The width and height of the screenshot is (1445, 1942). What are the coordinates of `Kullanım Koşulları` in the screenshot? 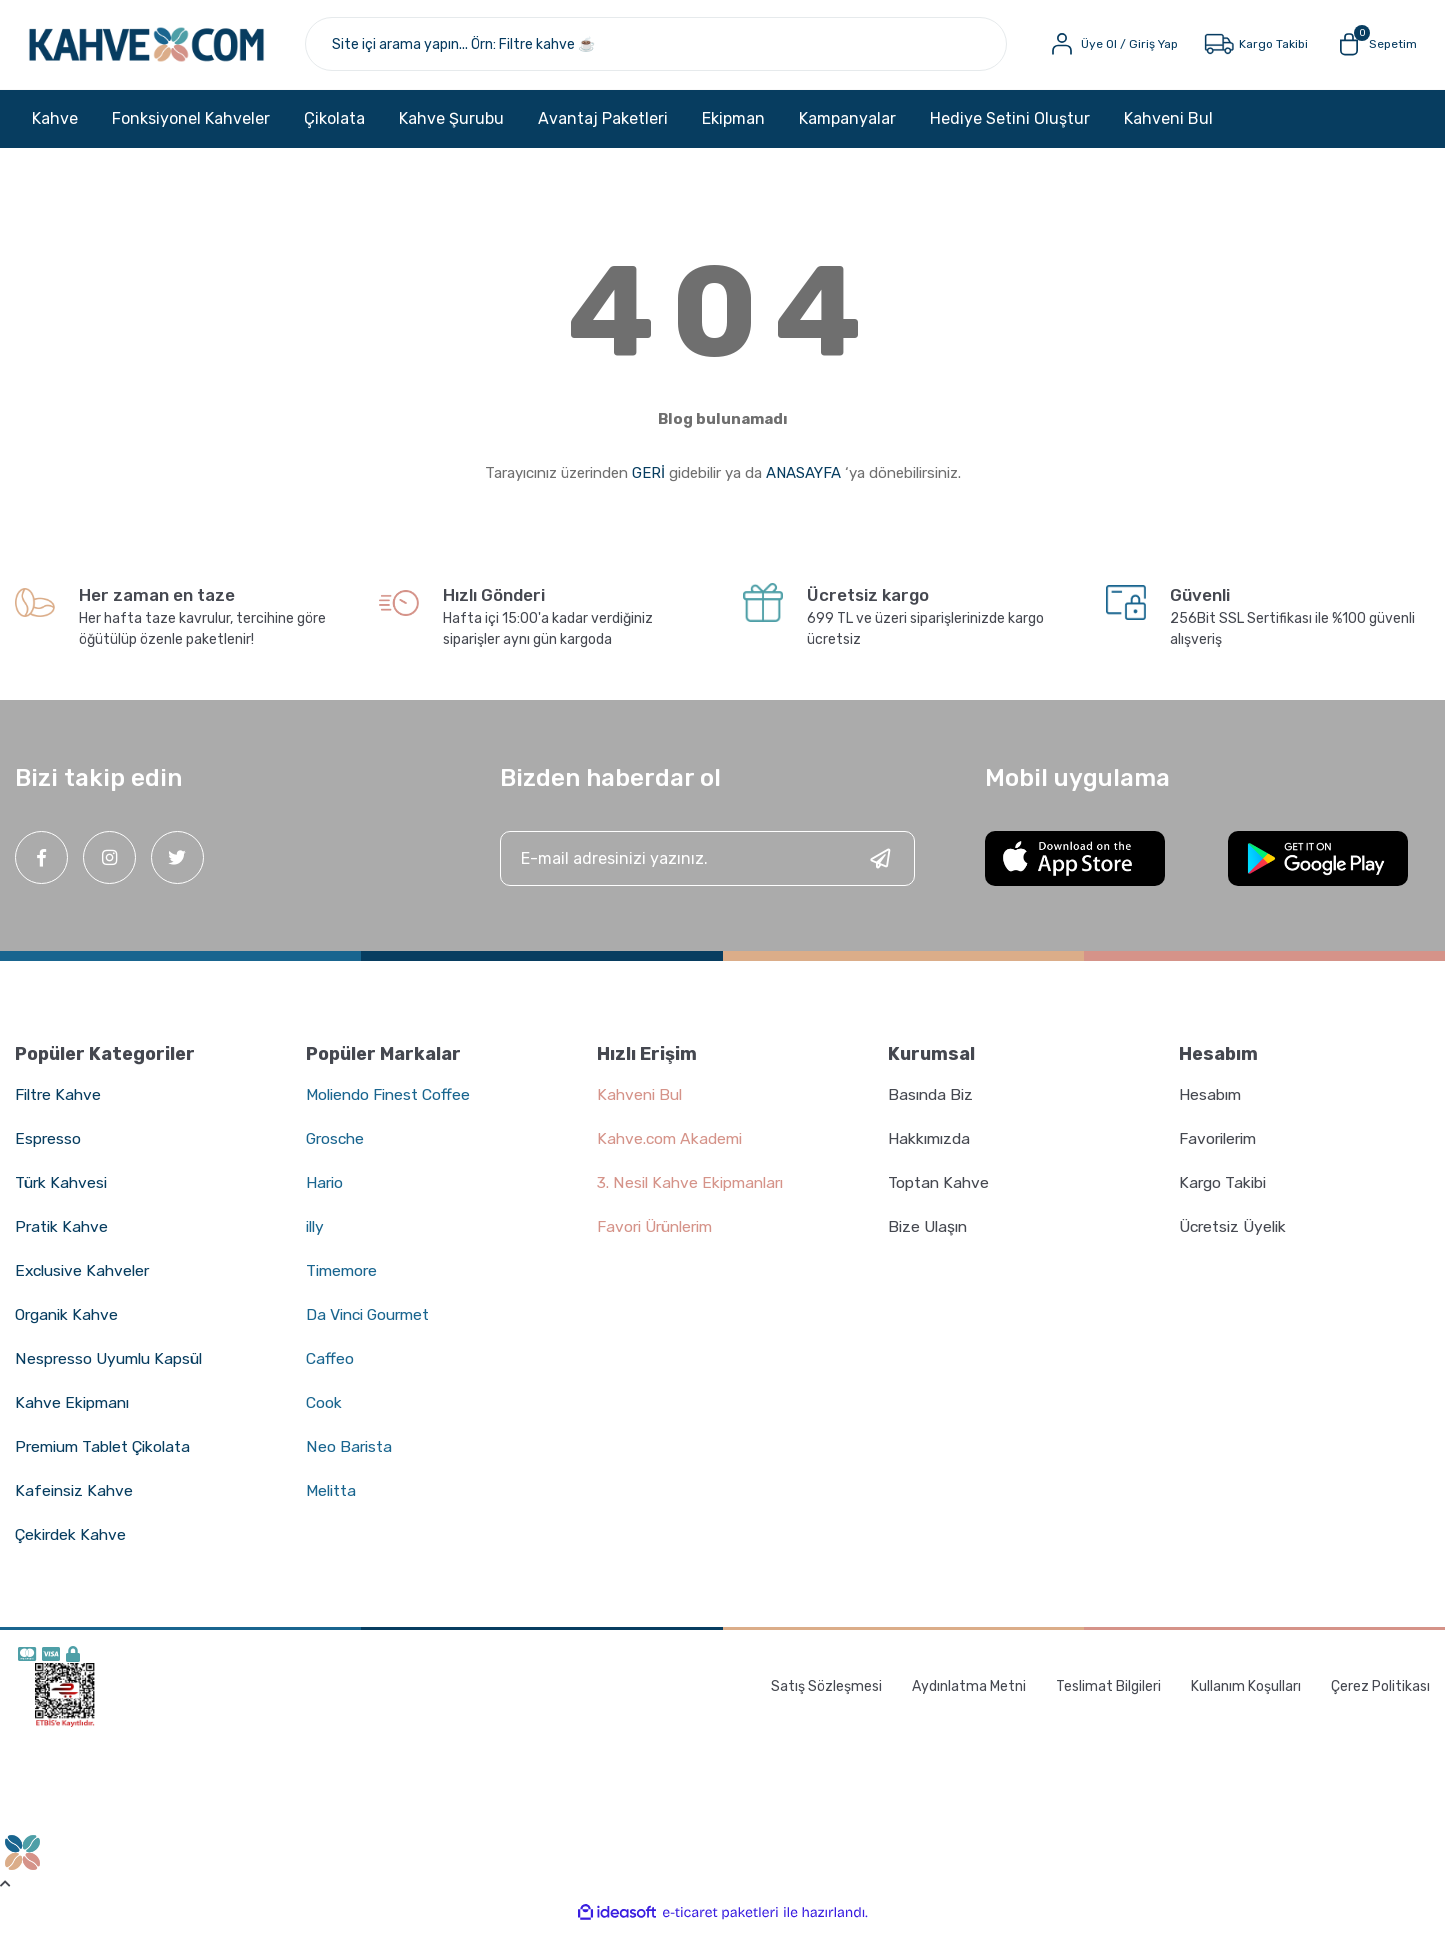 It's located at (1246, 1697).